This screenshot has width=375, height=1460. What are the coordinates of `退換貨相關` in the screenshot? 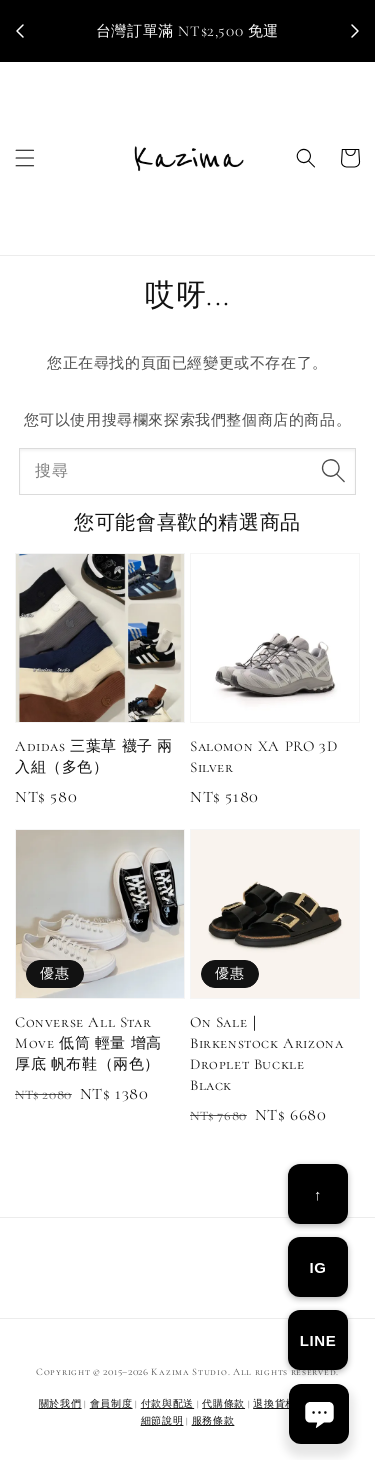 It's located at (280, 1404).